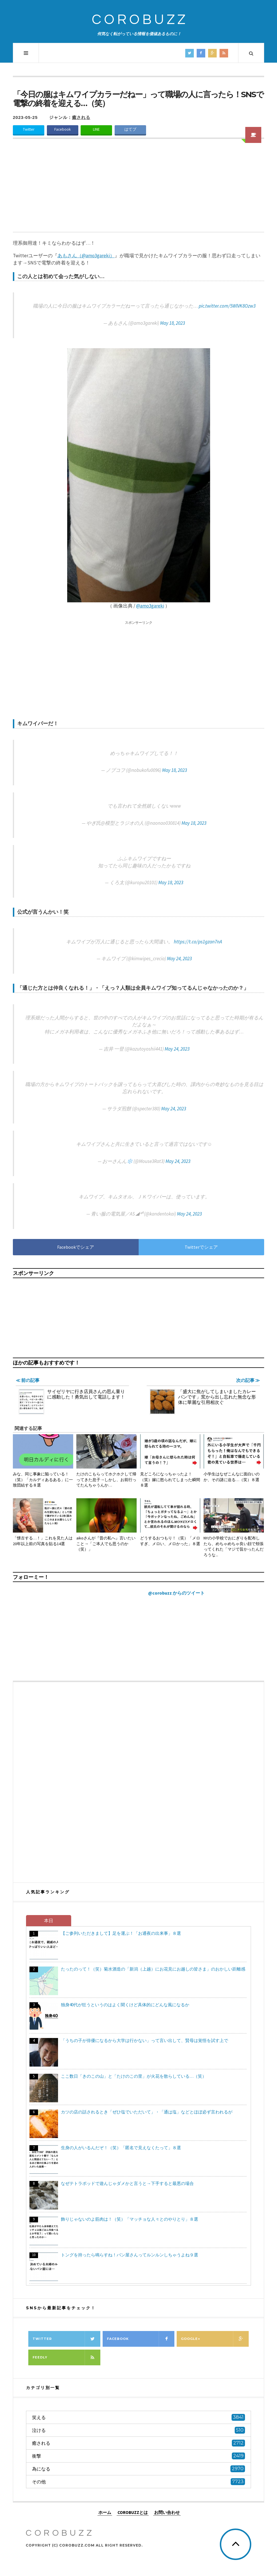 The width and height of the screenshot is (277, 2576). What do you see at coordinates (144, 2040) in the screenshot?
I see `「うちの子が俳優になるから大学は行かない」って言い出して、賢母は覚悟を試す上で` at bounding box center [144, 2040].